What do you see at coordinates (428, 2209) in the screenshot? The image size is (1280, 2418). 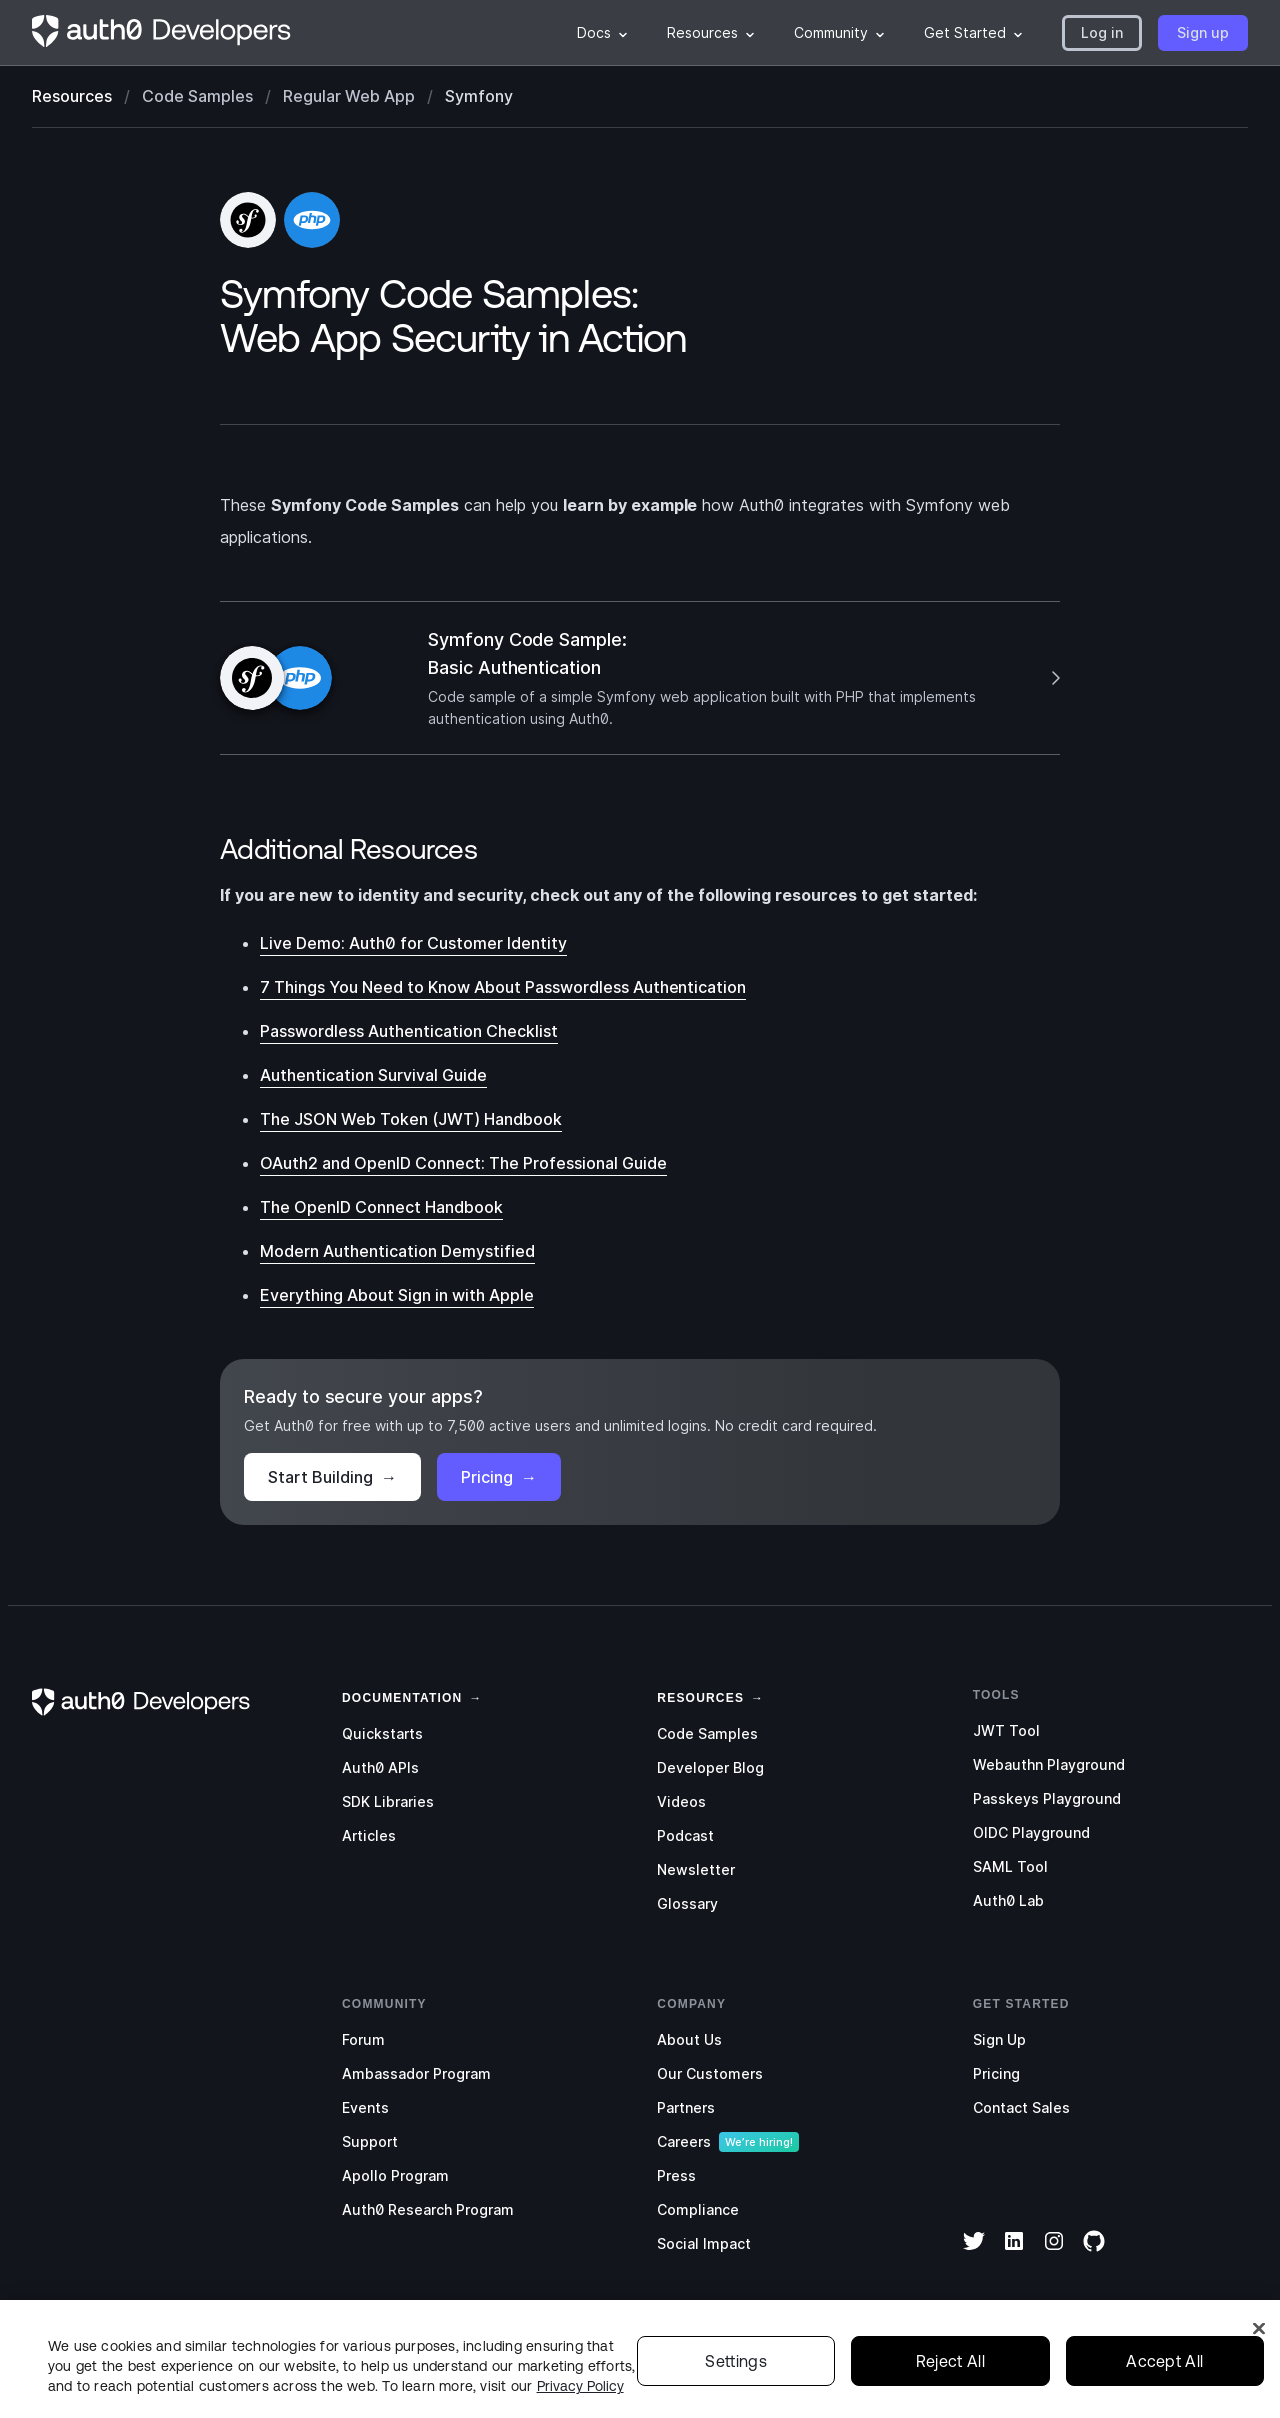 I see `Auth0 Research Program` at bounding box center [428, 2209].